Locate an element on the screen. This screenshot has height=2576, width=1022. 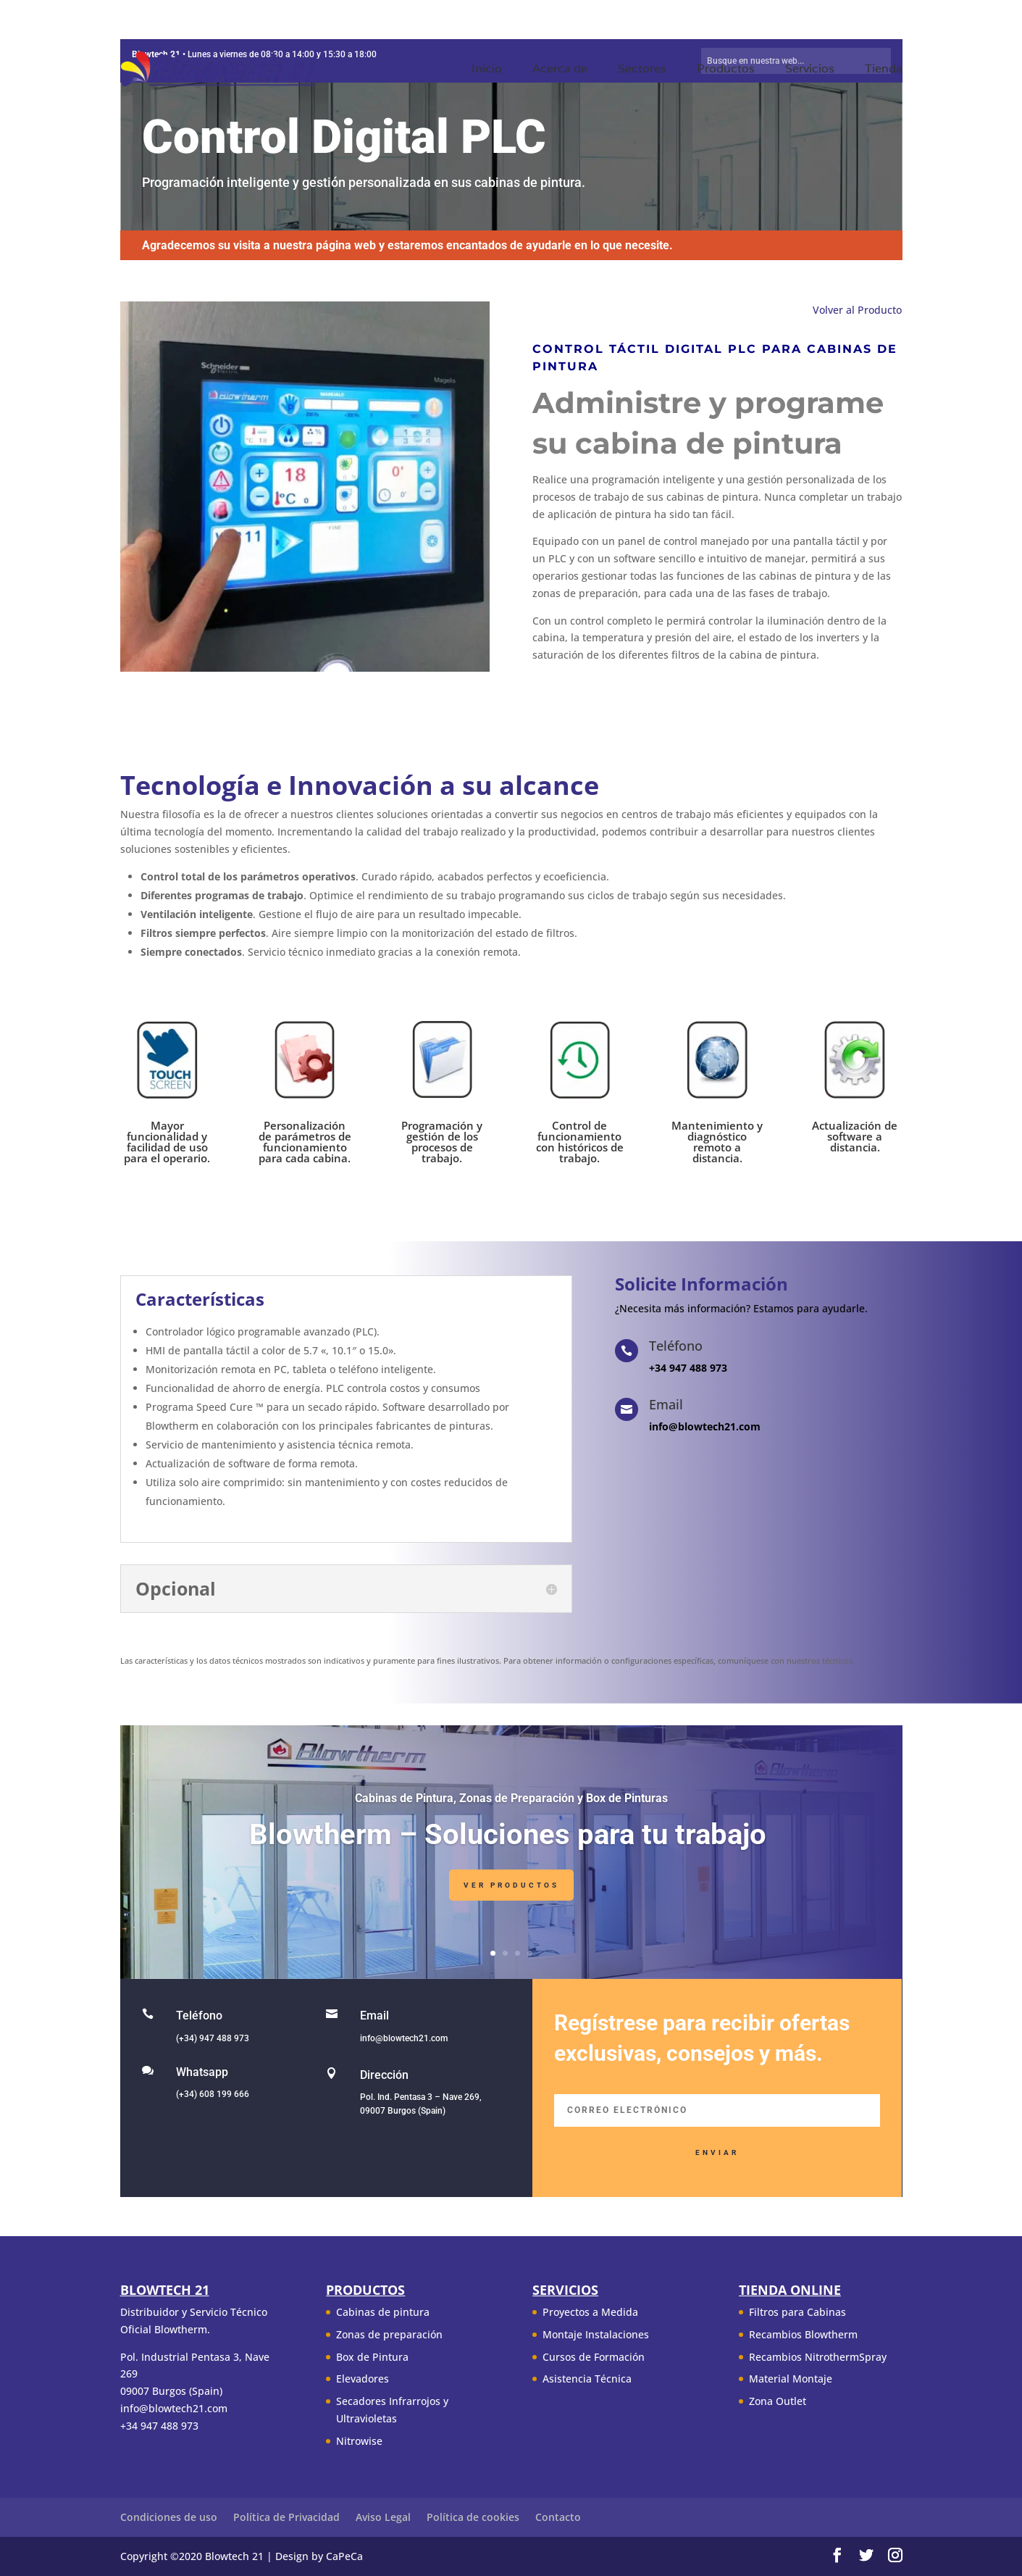
Zonas de preparación is located at coordinates (389, 2334).